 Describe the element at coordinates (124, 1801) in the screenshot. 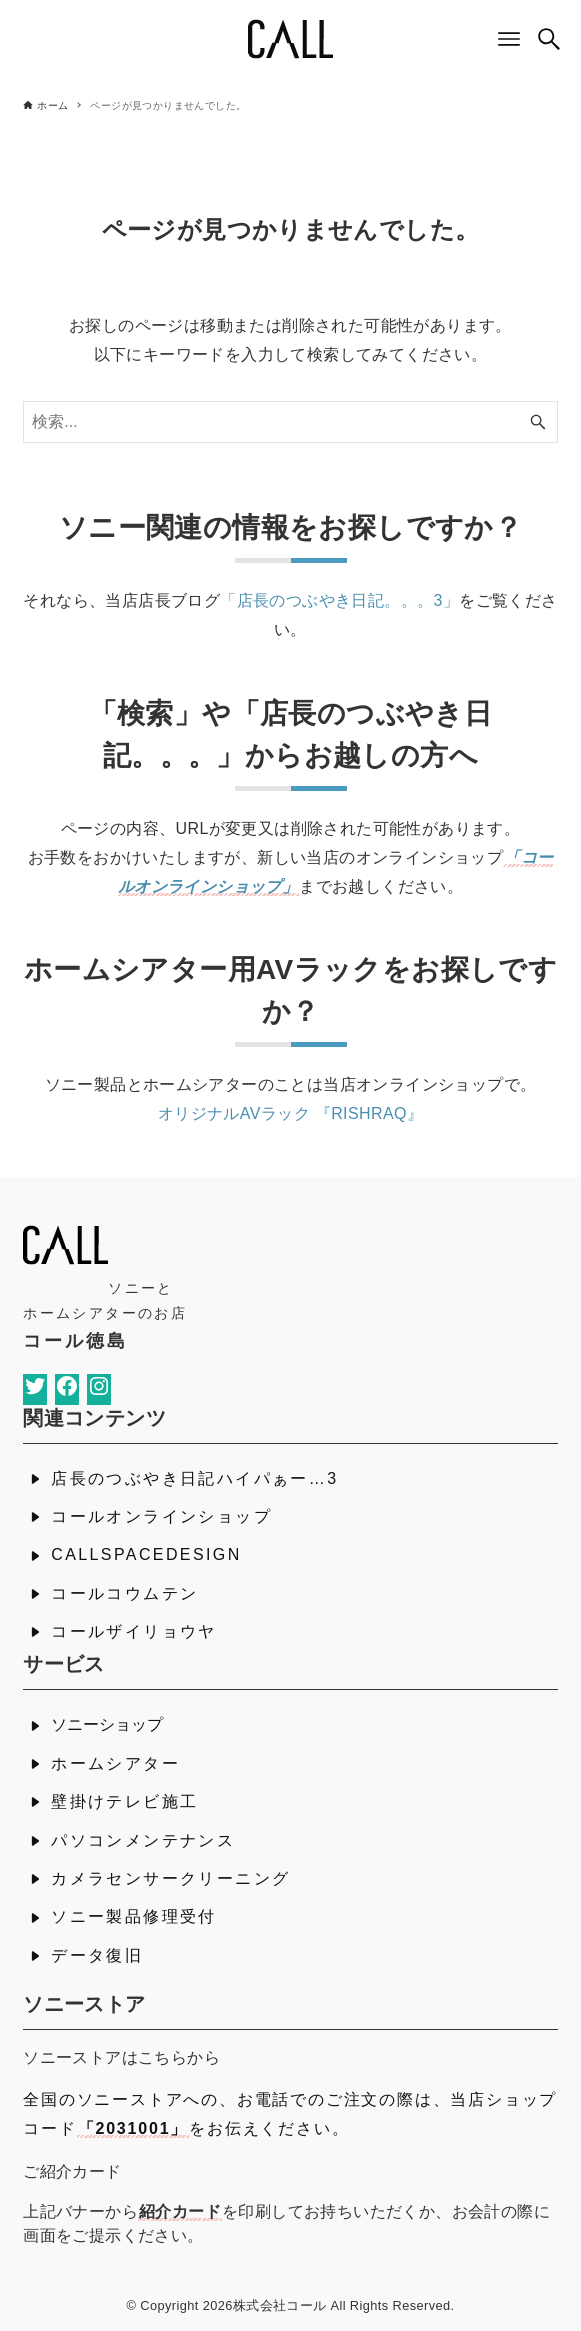

I see `壁掛けテレビ施工` at that location.